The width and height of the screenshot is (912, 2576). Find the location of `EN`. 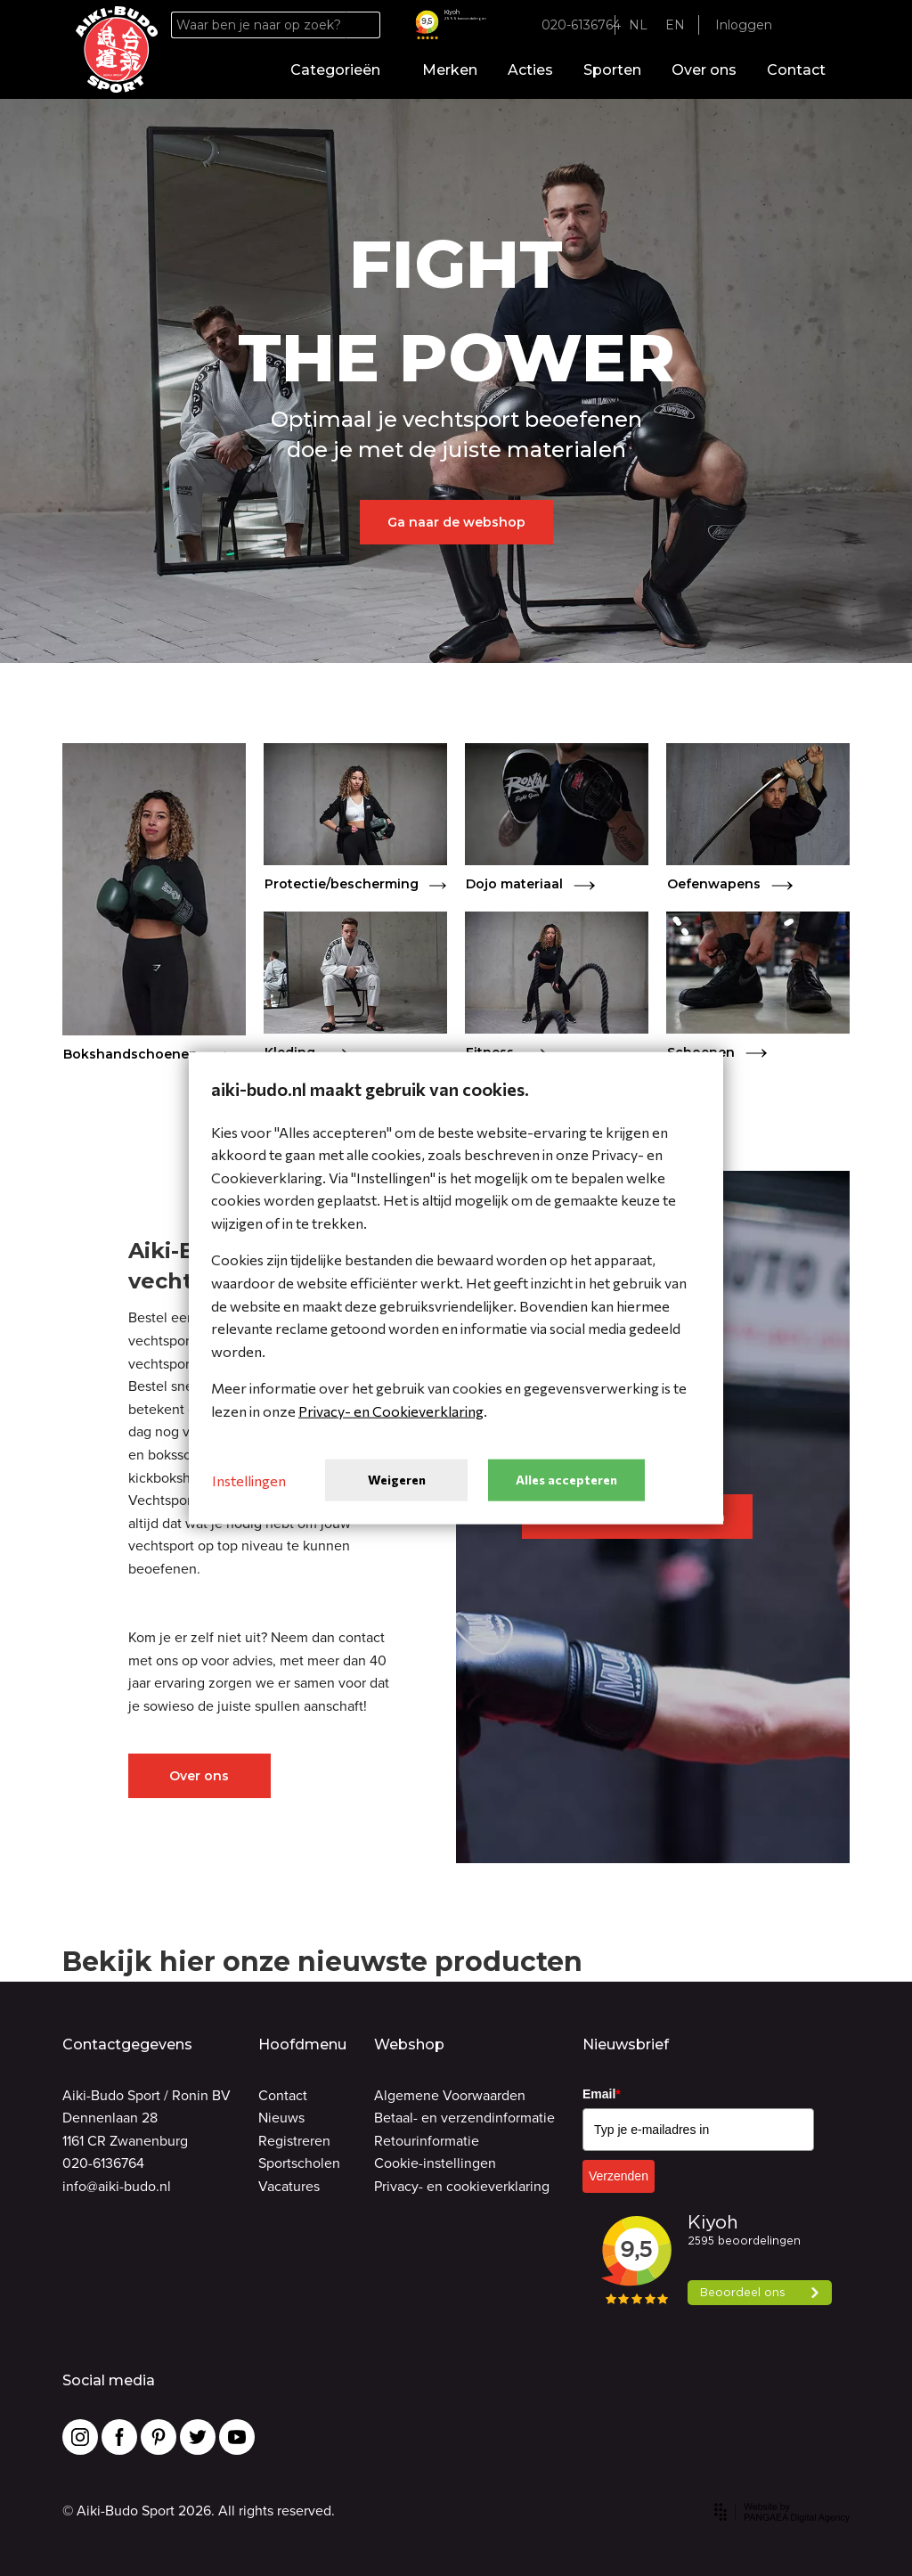

EN is located at coordinates (675, 25).